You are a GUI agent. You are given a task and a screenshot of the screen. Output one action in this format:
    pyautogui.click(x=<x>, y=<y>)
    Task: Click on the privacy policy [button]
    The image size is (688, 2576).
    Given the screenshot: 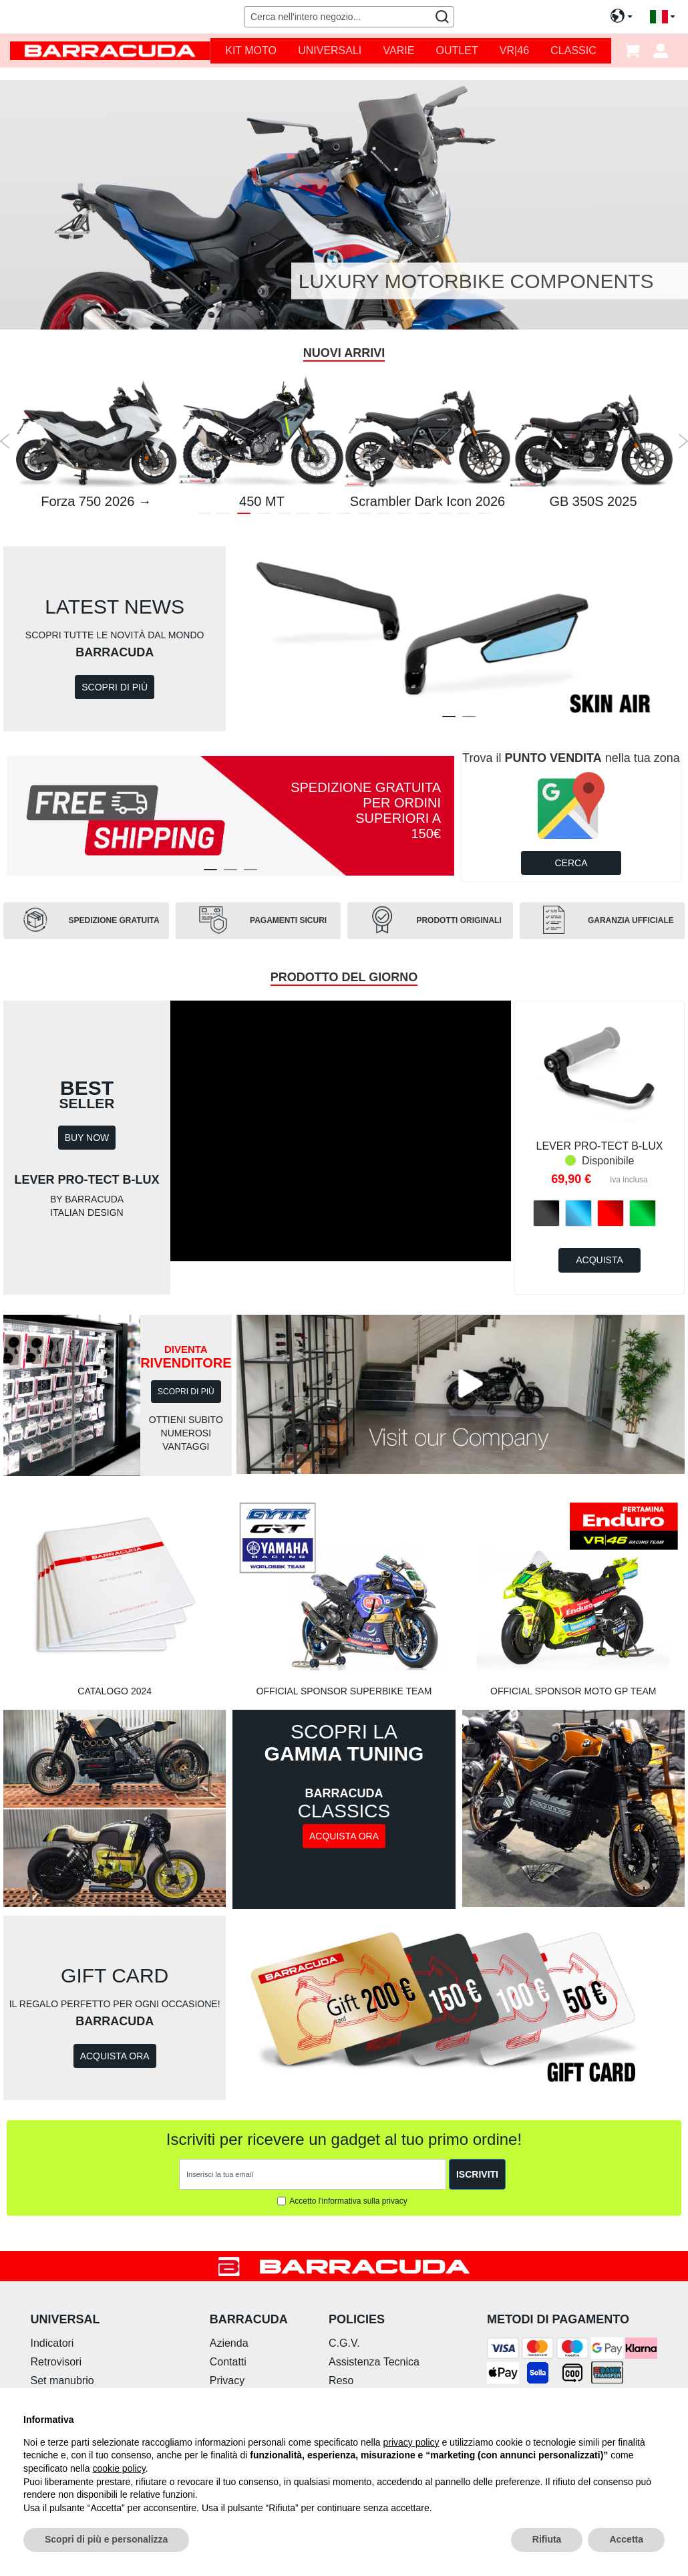 What is the action you would take?
    pyautogui.click(x=411, y=2442)
    